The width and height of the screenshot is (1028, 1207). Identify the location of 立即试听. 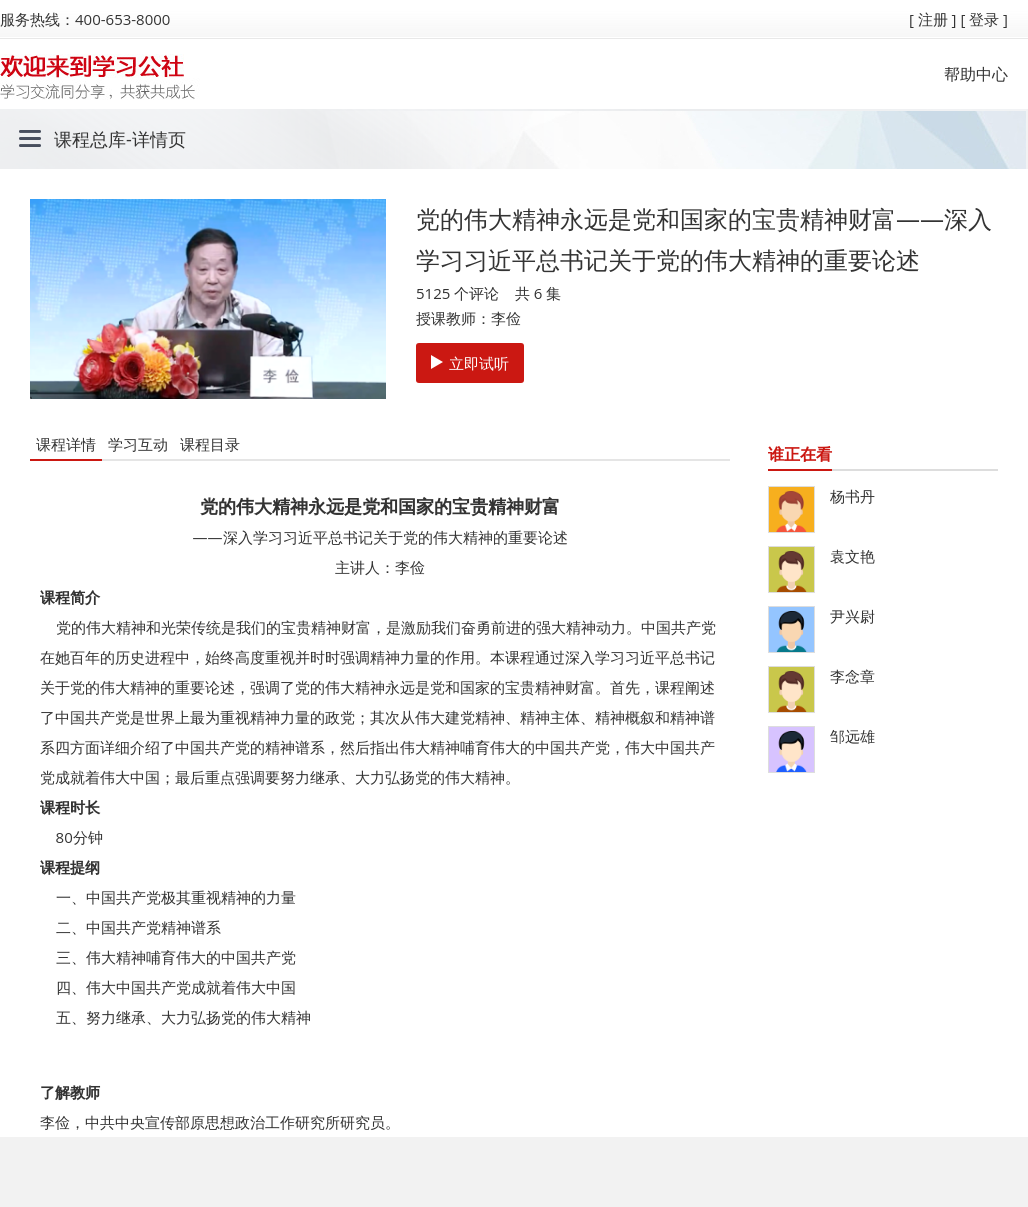
(470, 363).